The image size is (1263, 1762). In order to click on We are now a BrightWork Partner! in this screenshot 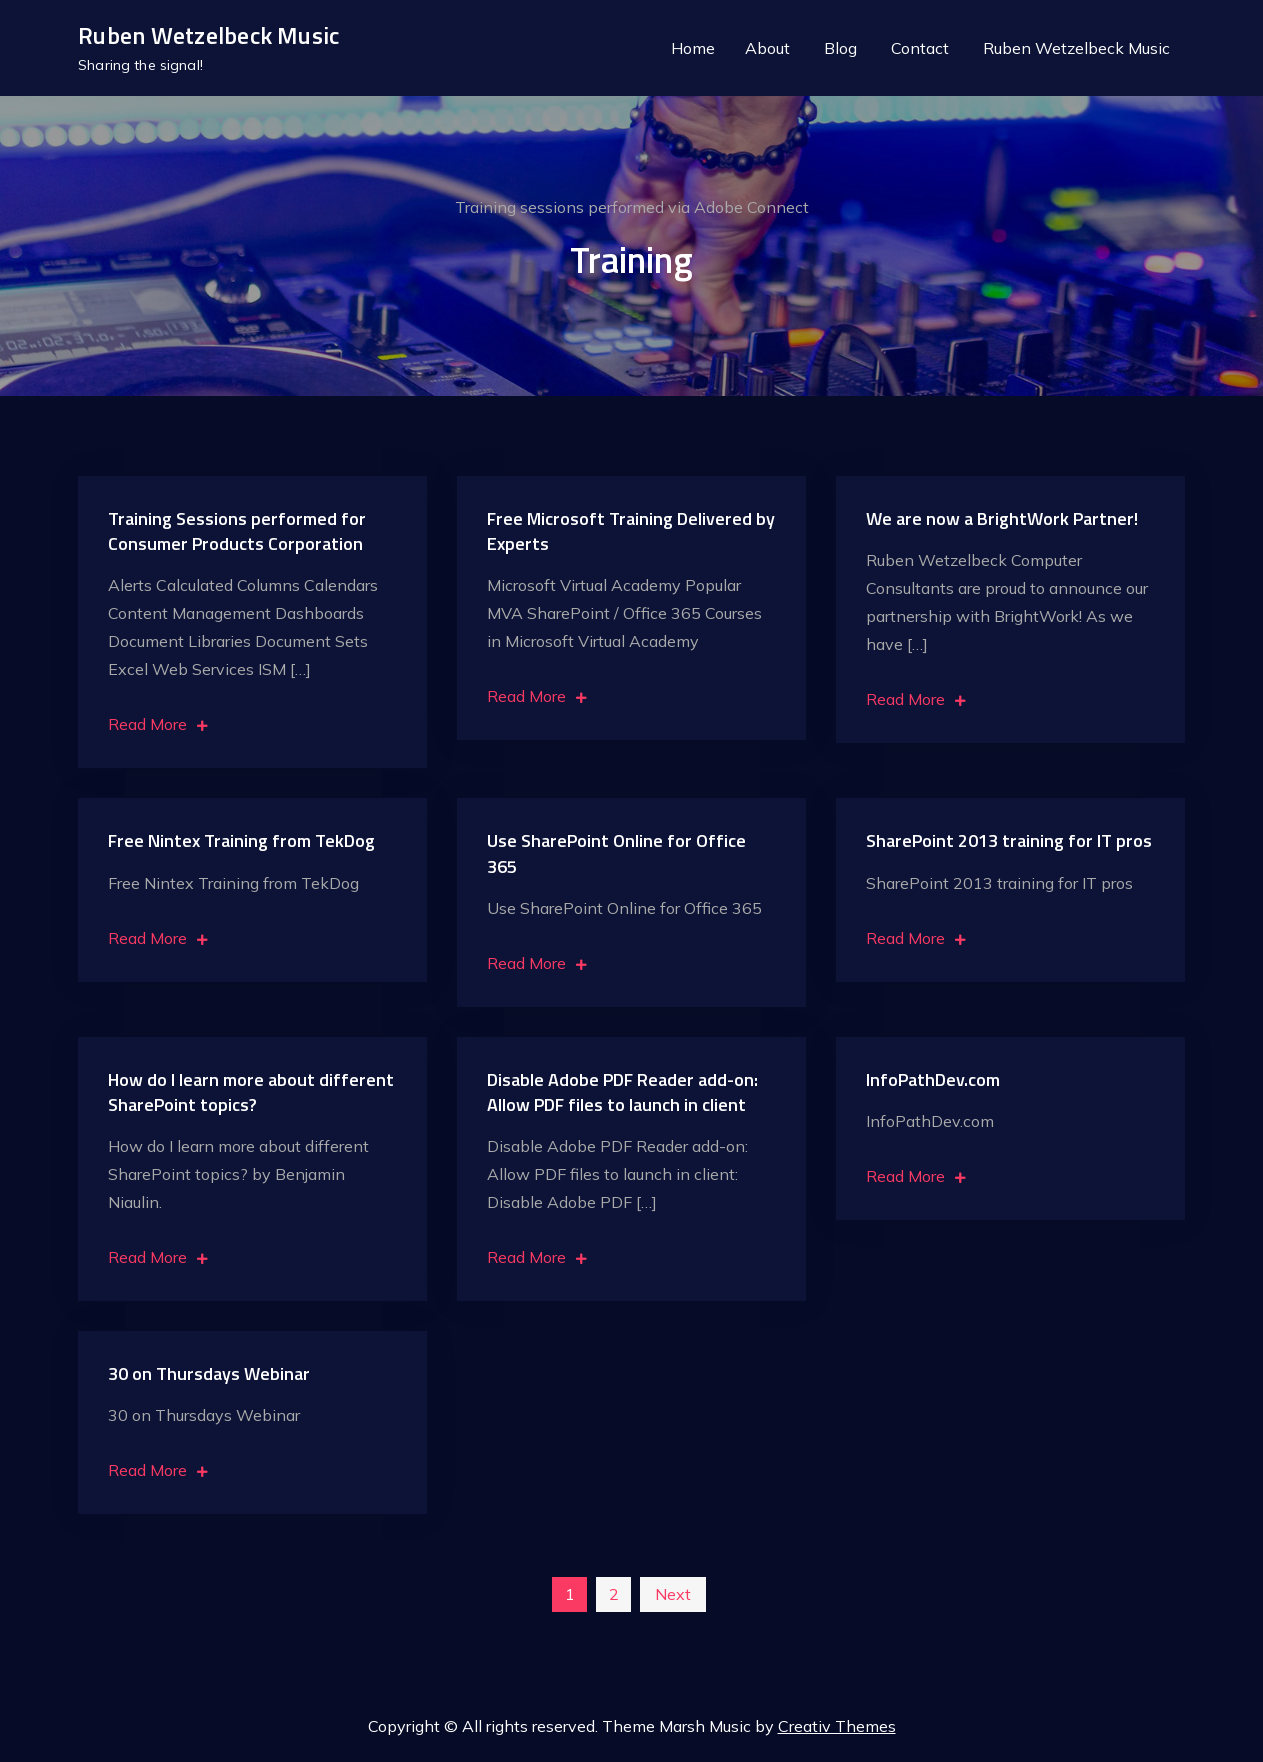, I will do `click(1002, 520)`.